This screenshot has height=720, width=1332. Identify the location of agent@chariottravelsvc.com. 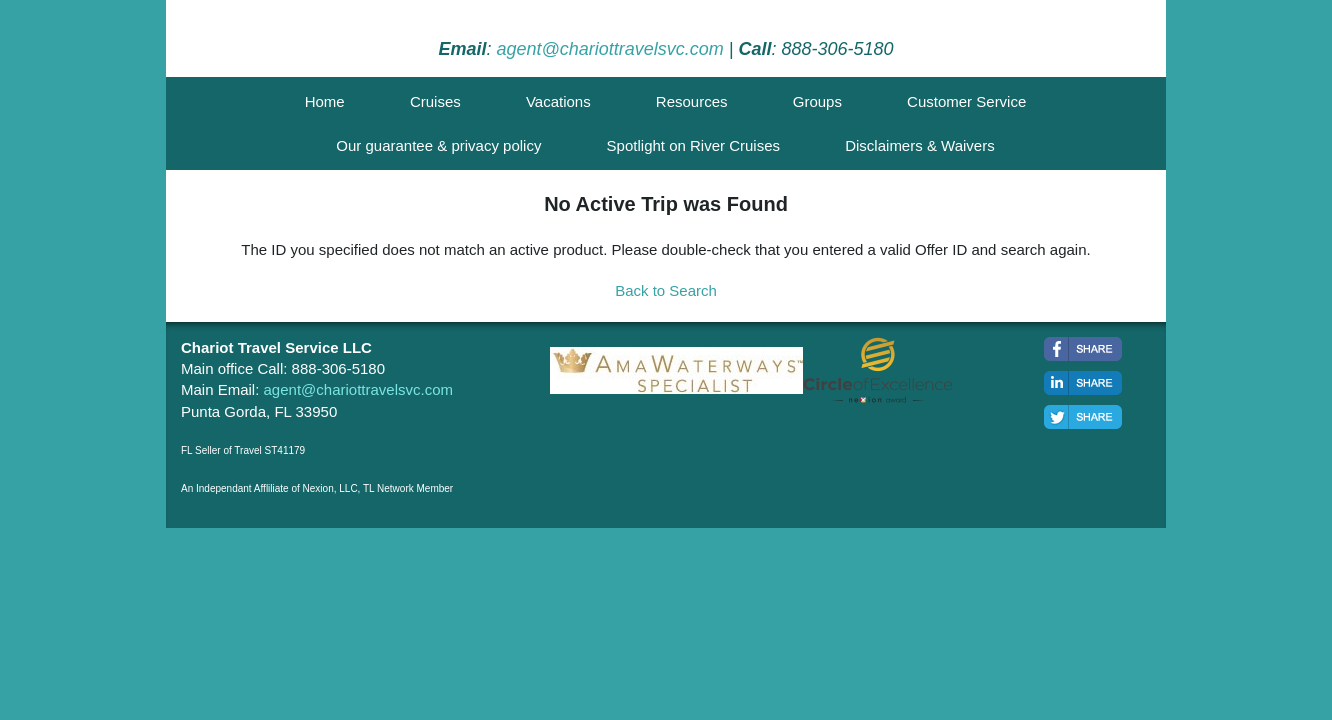
(609, 49).